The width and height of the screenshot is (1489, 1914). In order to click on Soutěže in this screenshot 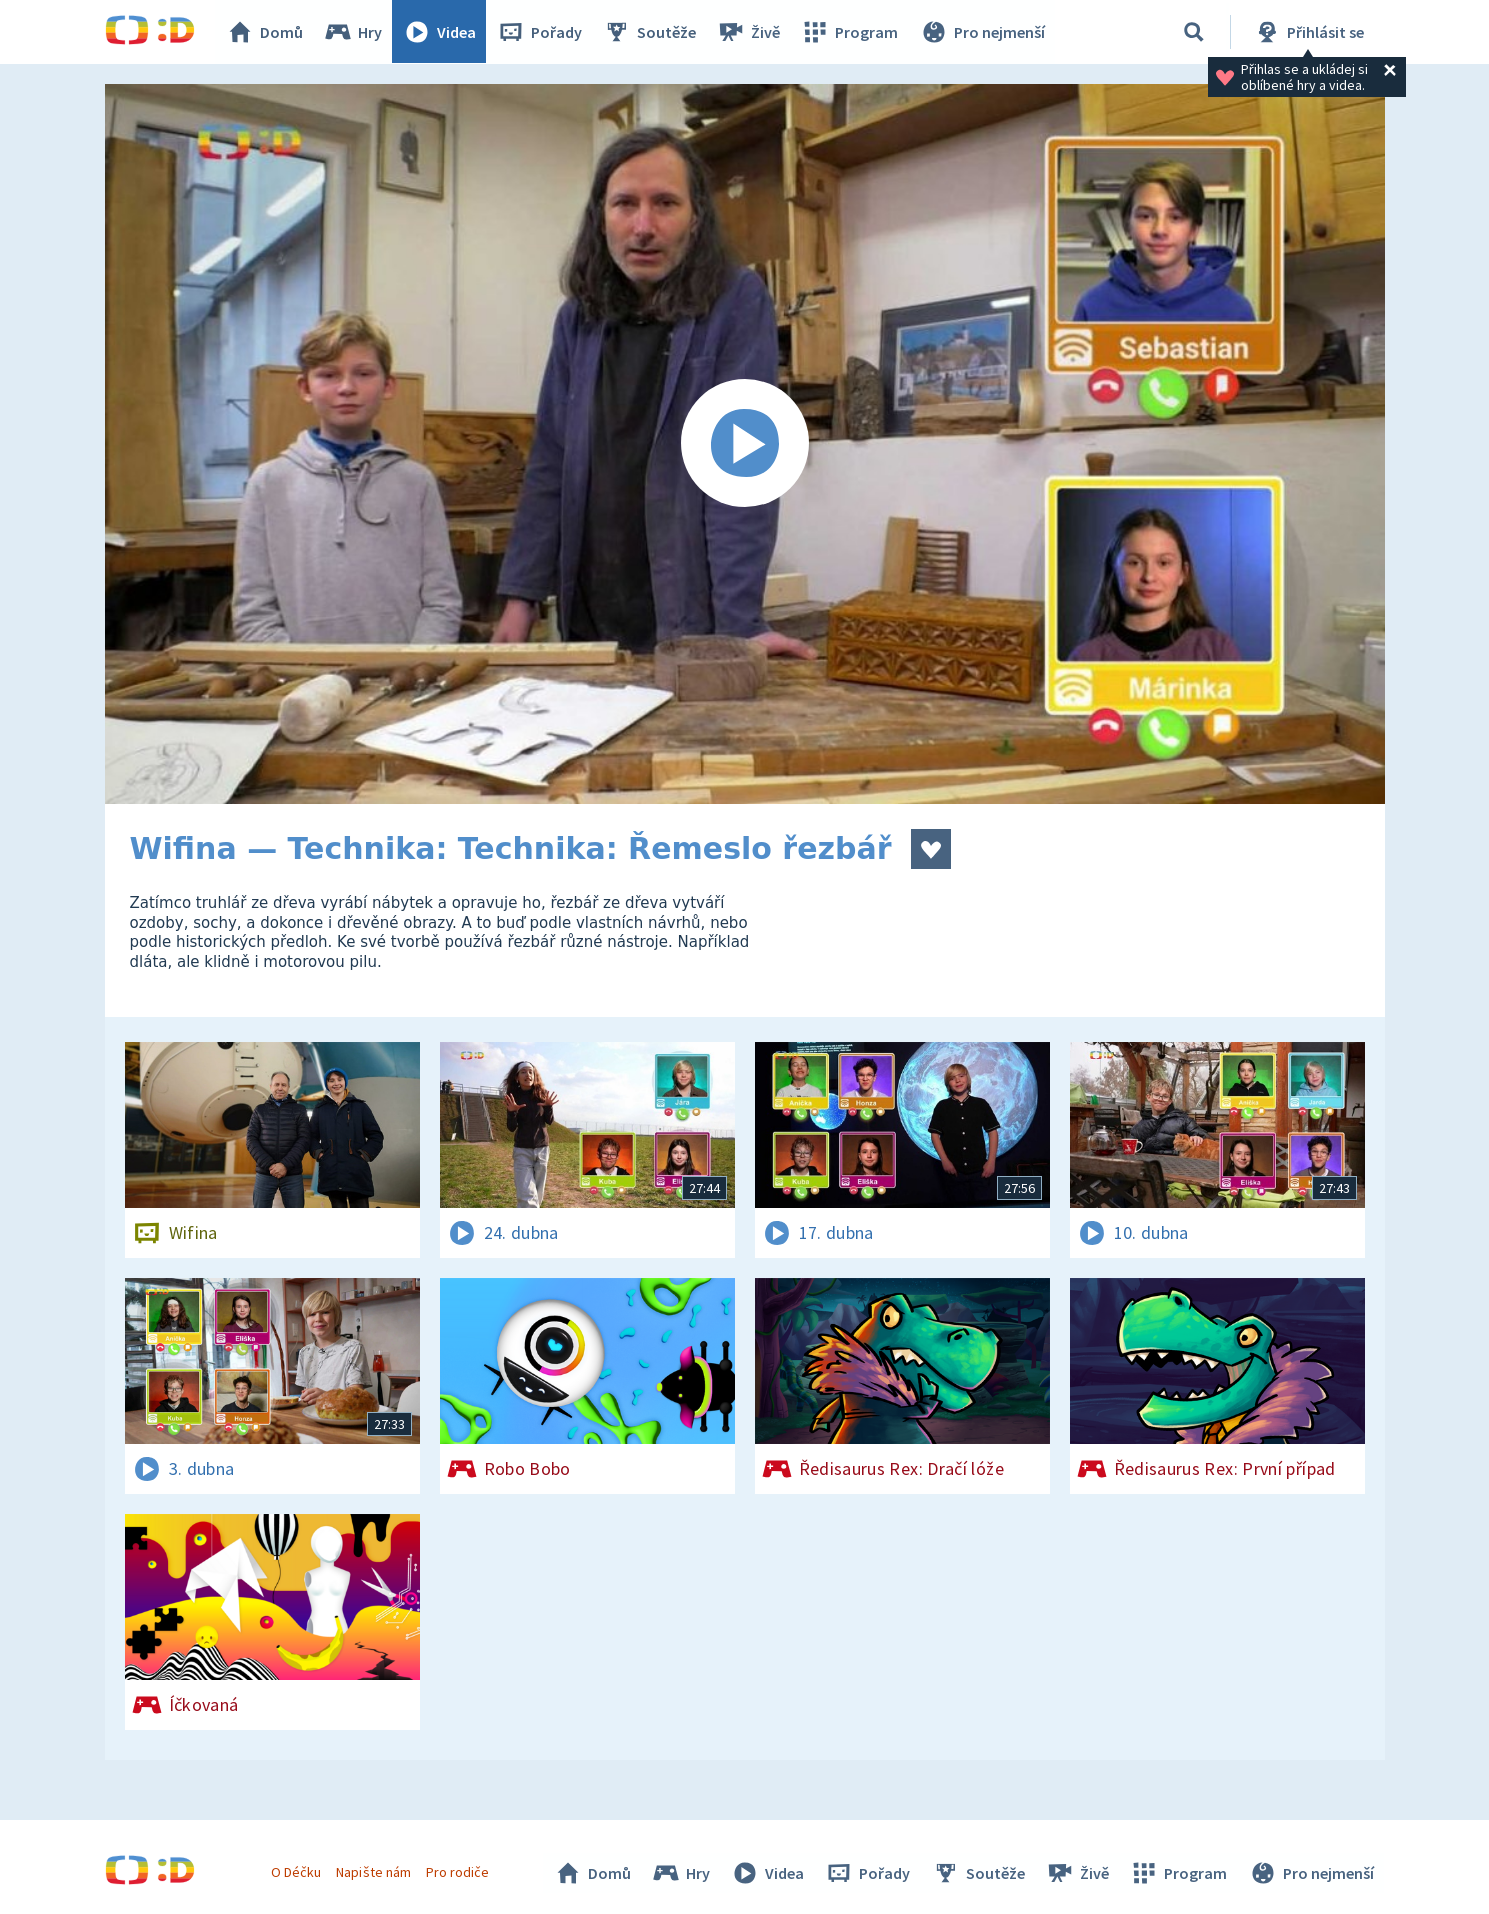, I will do `click(651, 32)`.